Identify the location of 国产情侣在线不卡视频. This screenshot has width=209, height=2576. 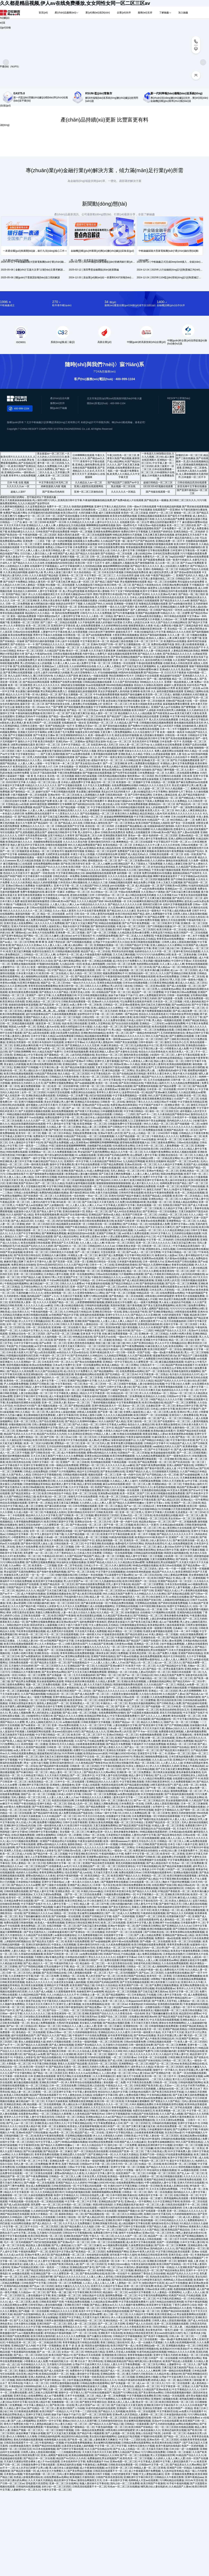
(56, 1759).